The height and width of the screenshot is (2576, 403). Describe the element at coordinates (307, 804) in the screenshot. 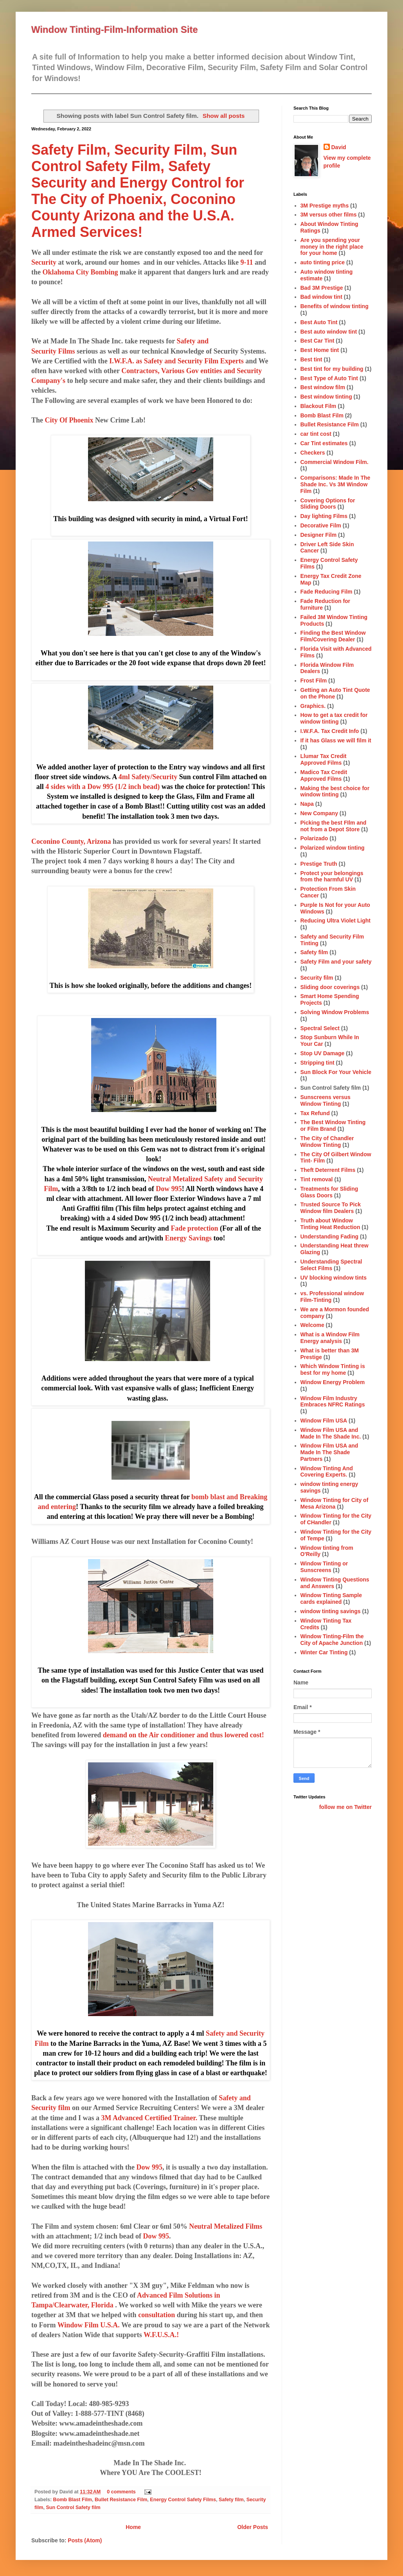

I see `Napa` at that location.